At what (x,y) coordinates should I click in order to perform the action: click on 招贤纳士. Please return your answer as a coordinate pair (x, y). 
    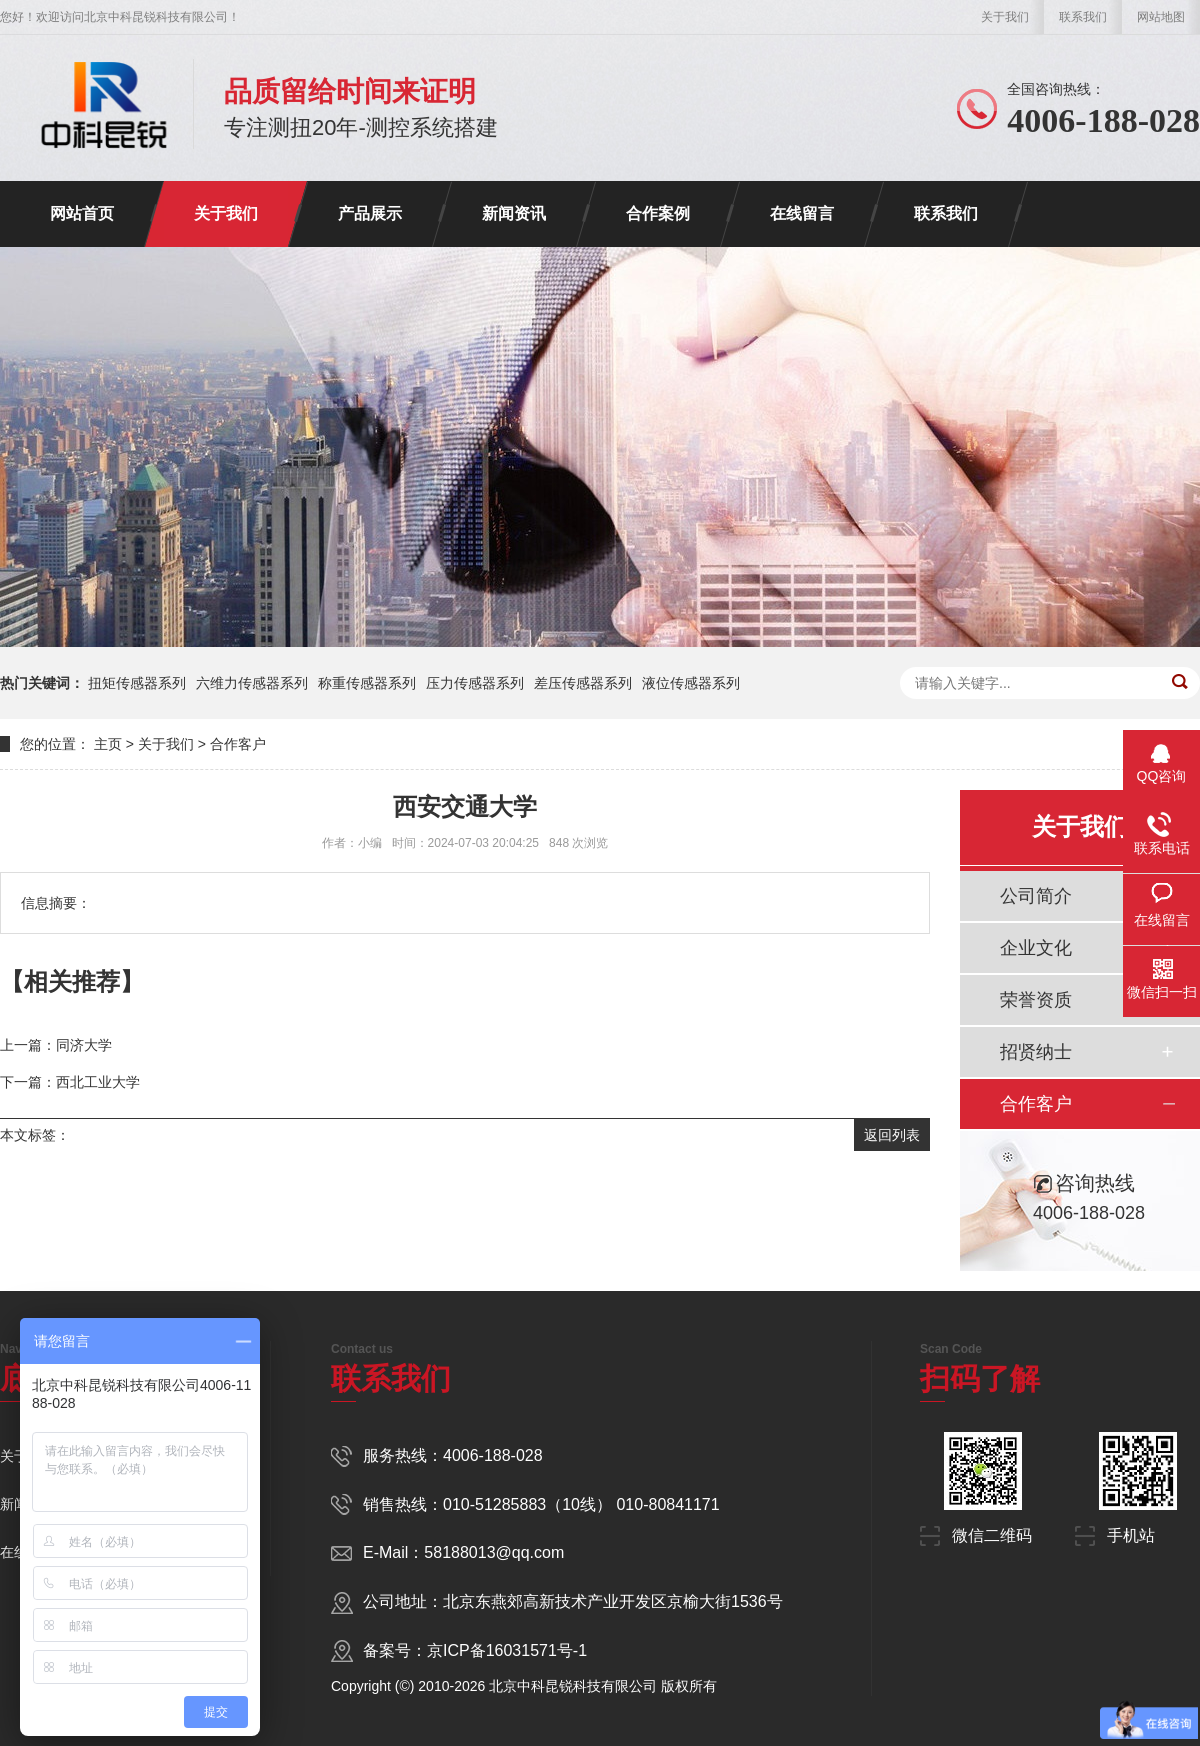
    Looking at the image, I should click on (1036, 1052).